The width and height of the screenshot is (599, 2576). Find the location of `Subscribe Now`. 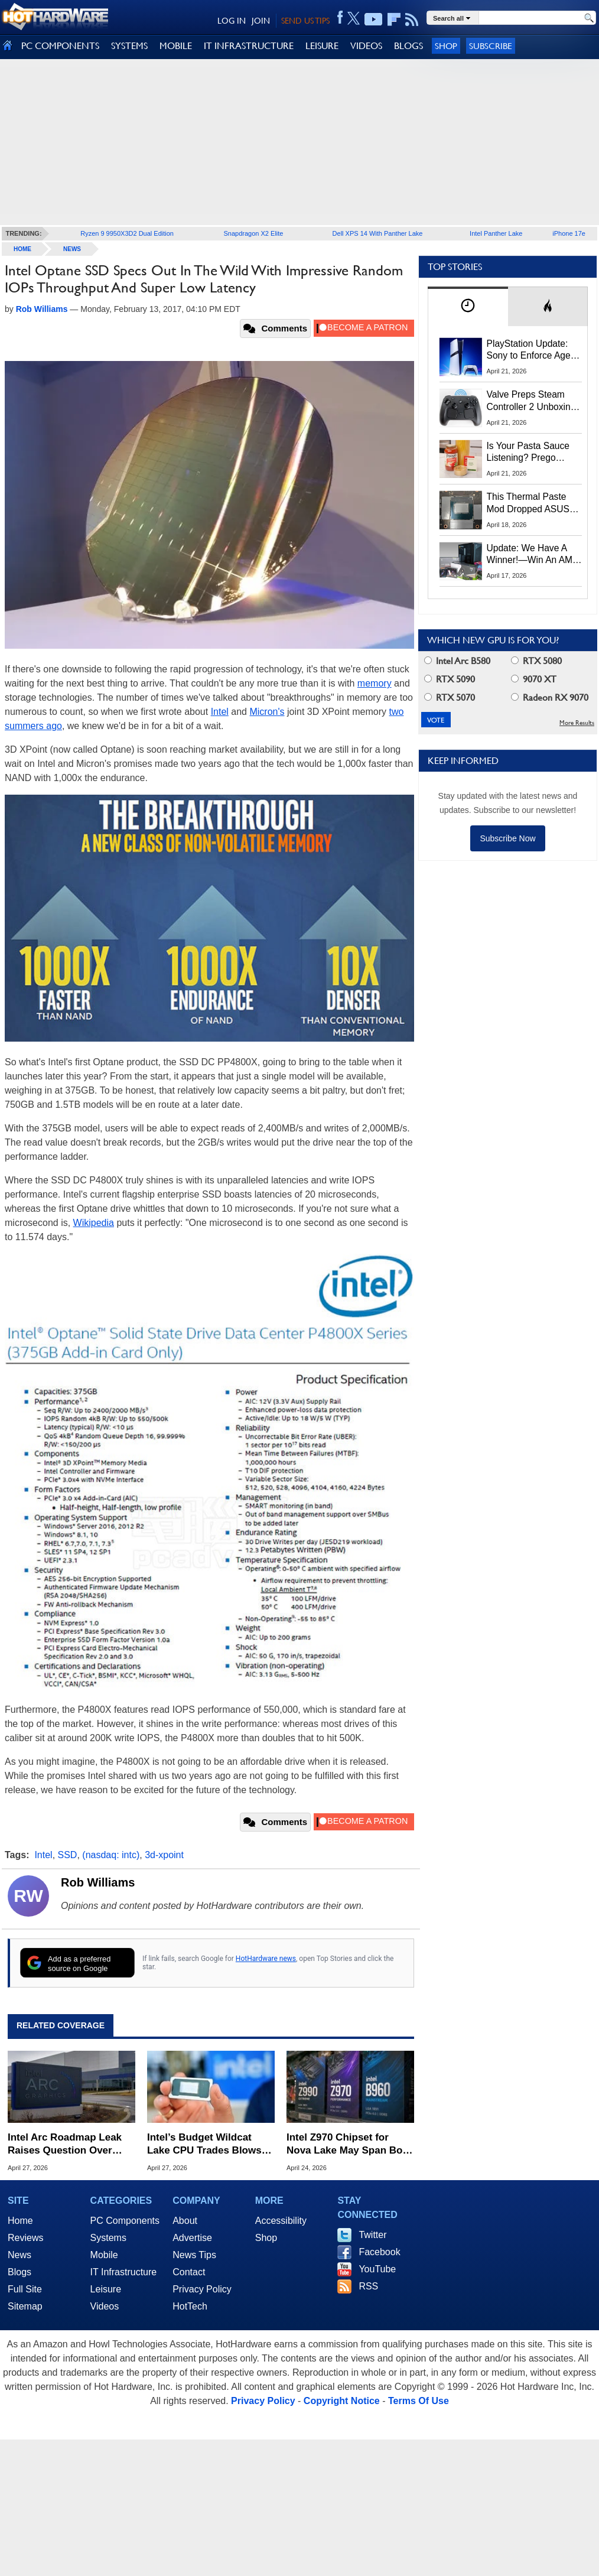

Subscribe Now is located at coordinates (507, 838).